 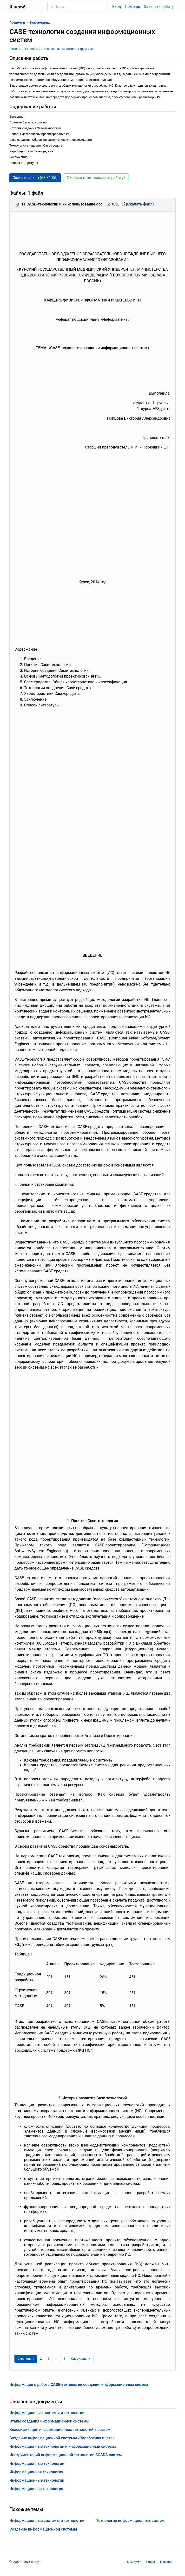 What do you see at coordinates (60, 2429) in the screenshot?
I see `Классификация информационных технологий и систем` at bounding box center [60, 2429].